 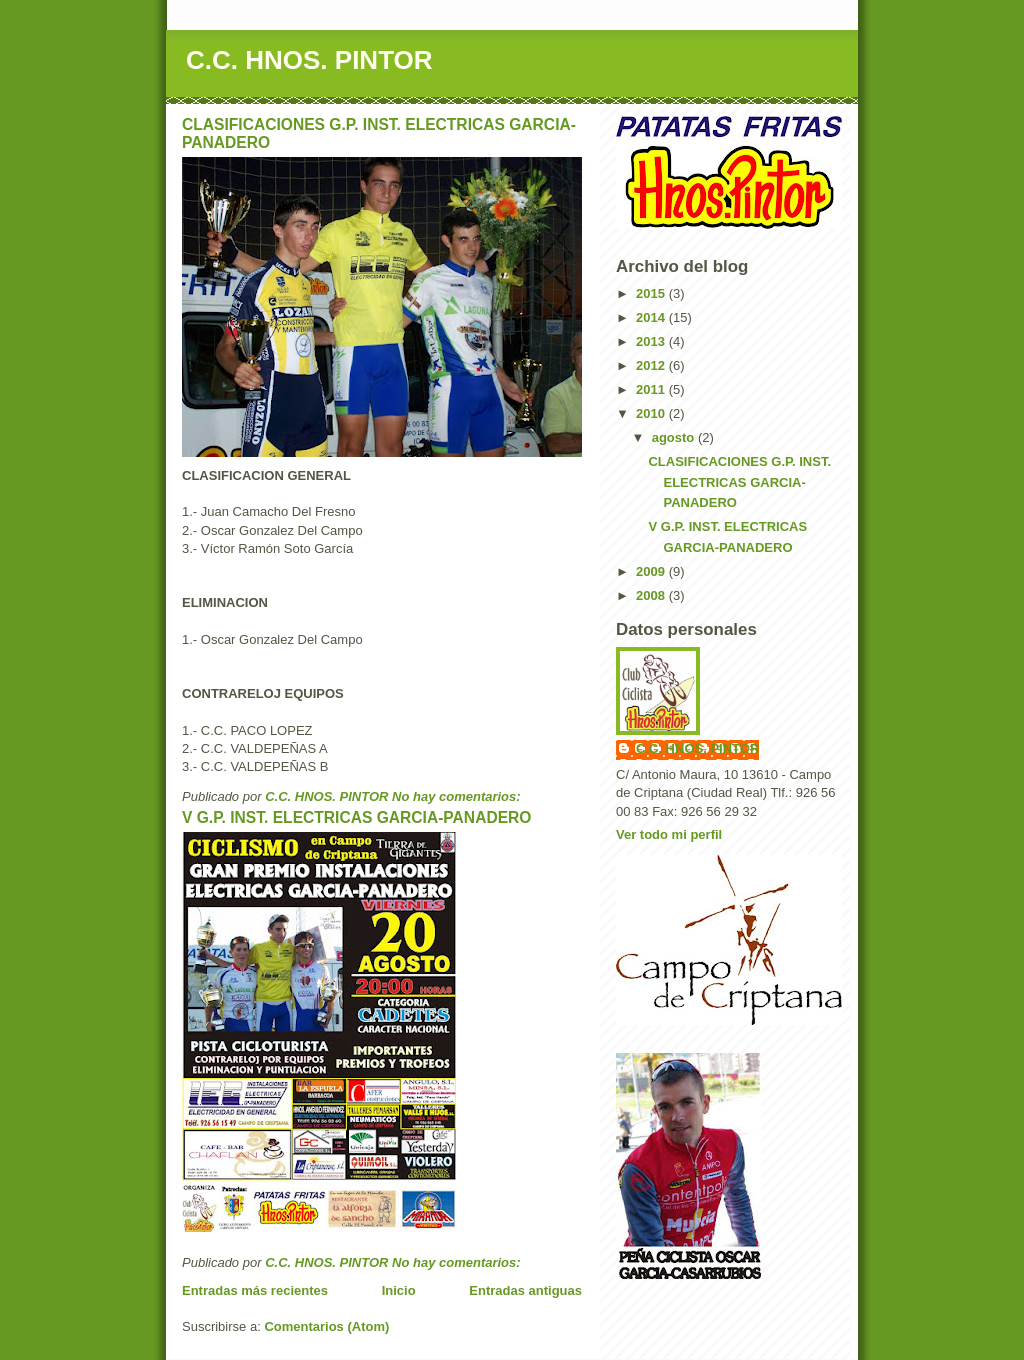 I want to click on 2015, so click(x=652, y=293).